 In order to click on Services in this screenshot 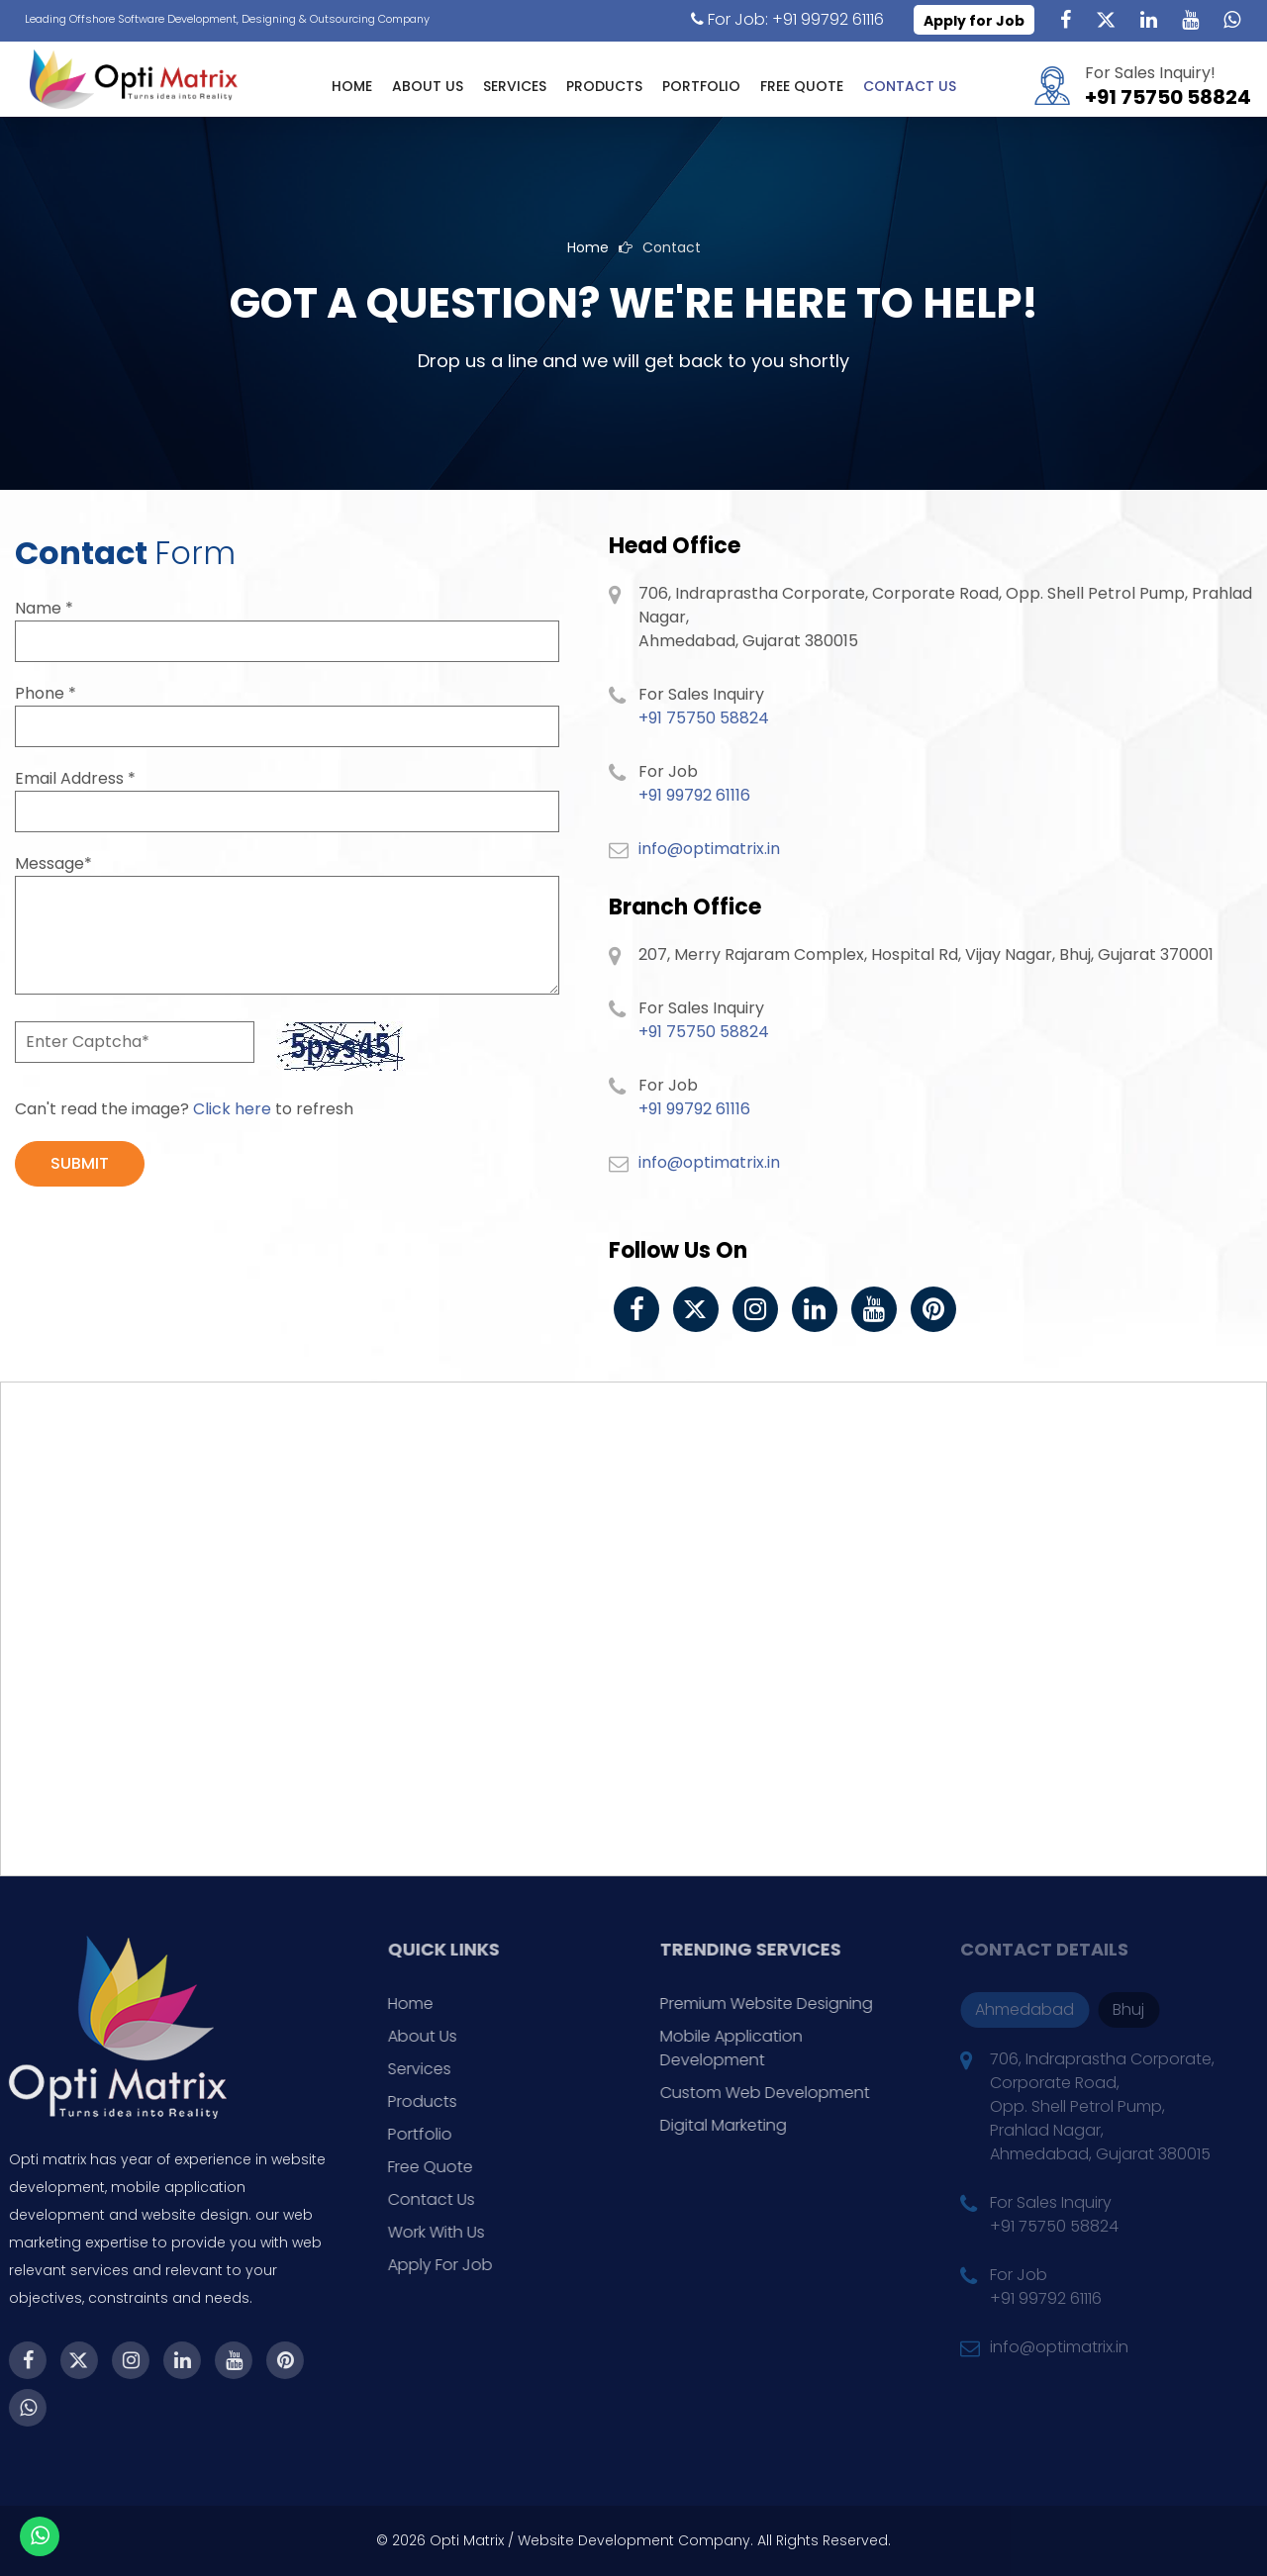, I will do `click(514, 86)`.